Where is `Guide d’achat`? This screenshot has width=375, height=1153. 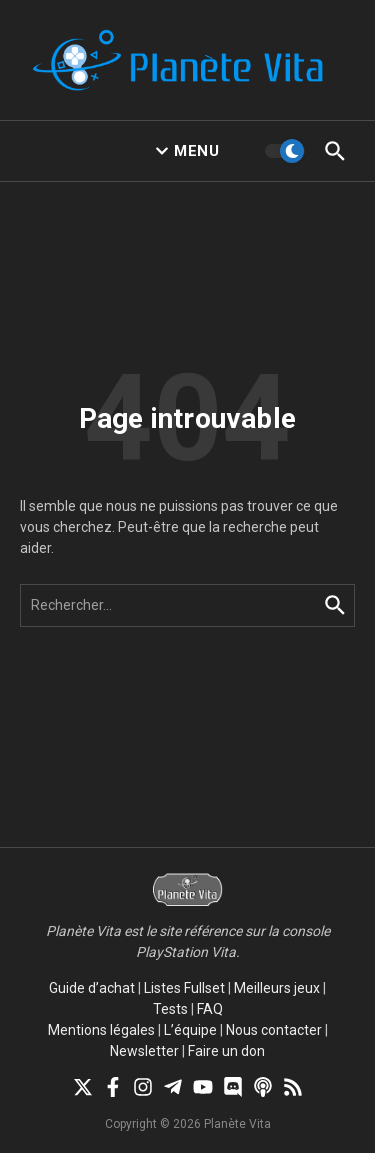
Guide d’achat is located at coordinates (92, 988).